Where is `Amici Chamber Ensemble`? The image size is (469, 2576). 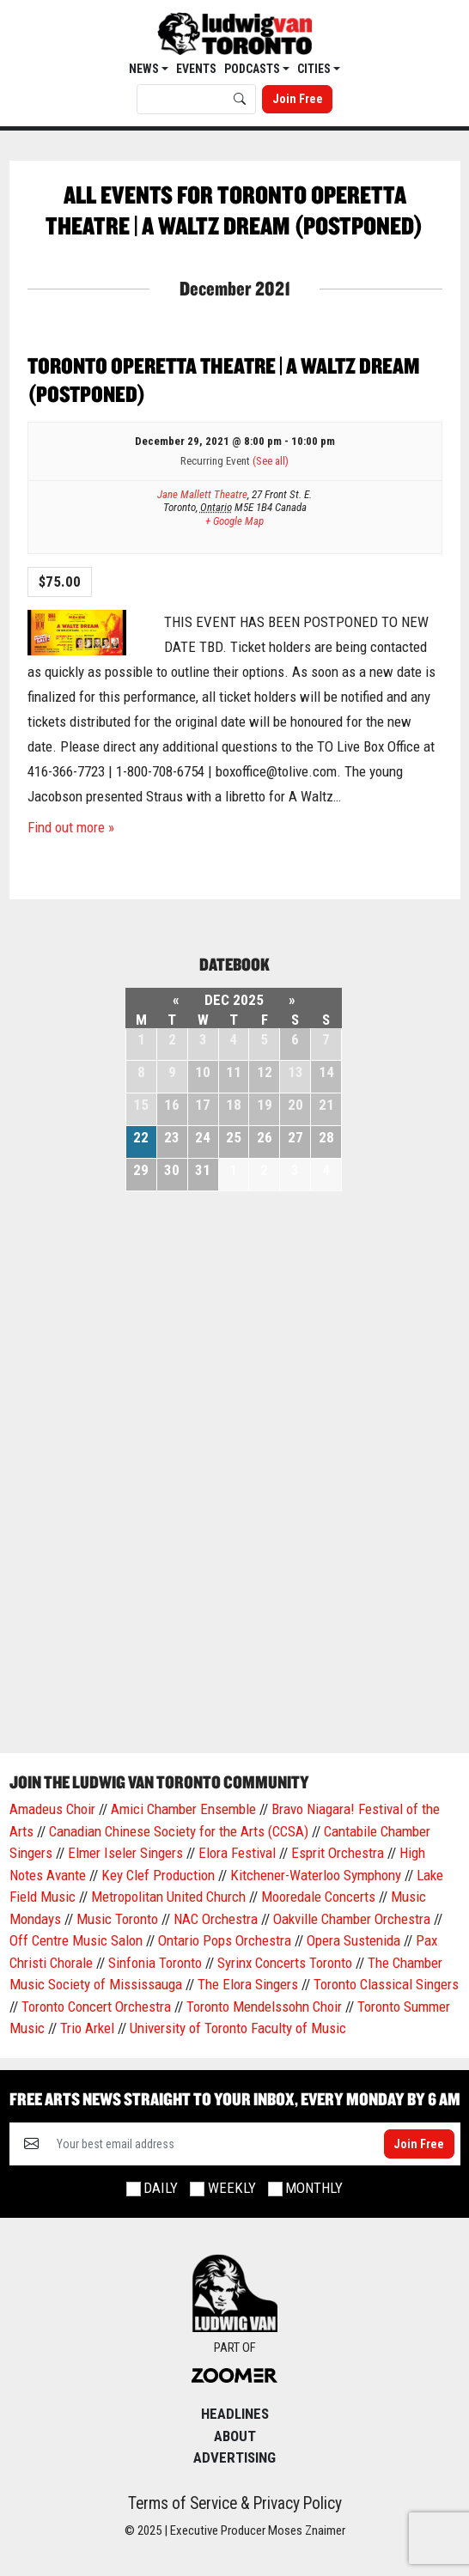
Amici Chamber Ensemble is located at coordinates (183, 1809).